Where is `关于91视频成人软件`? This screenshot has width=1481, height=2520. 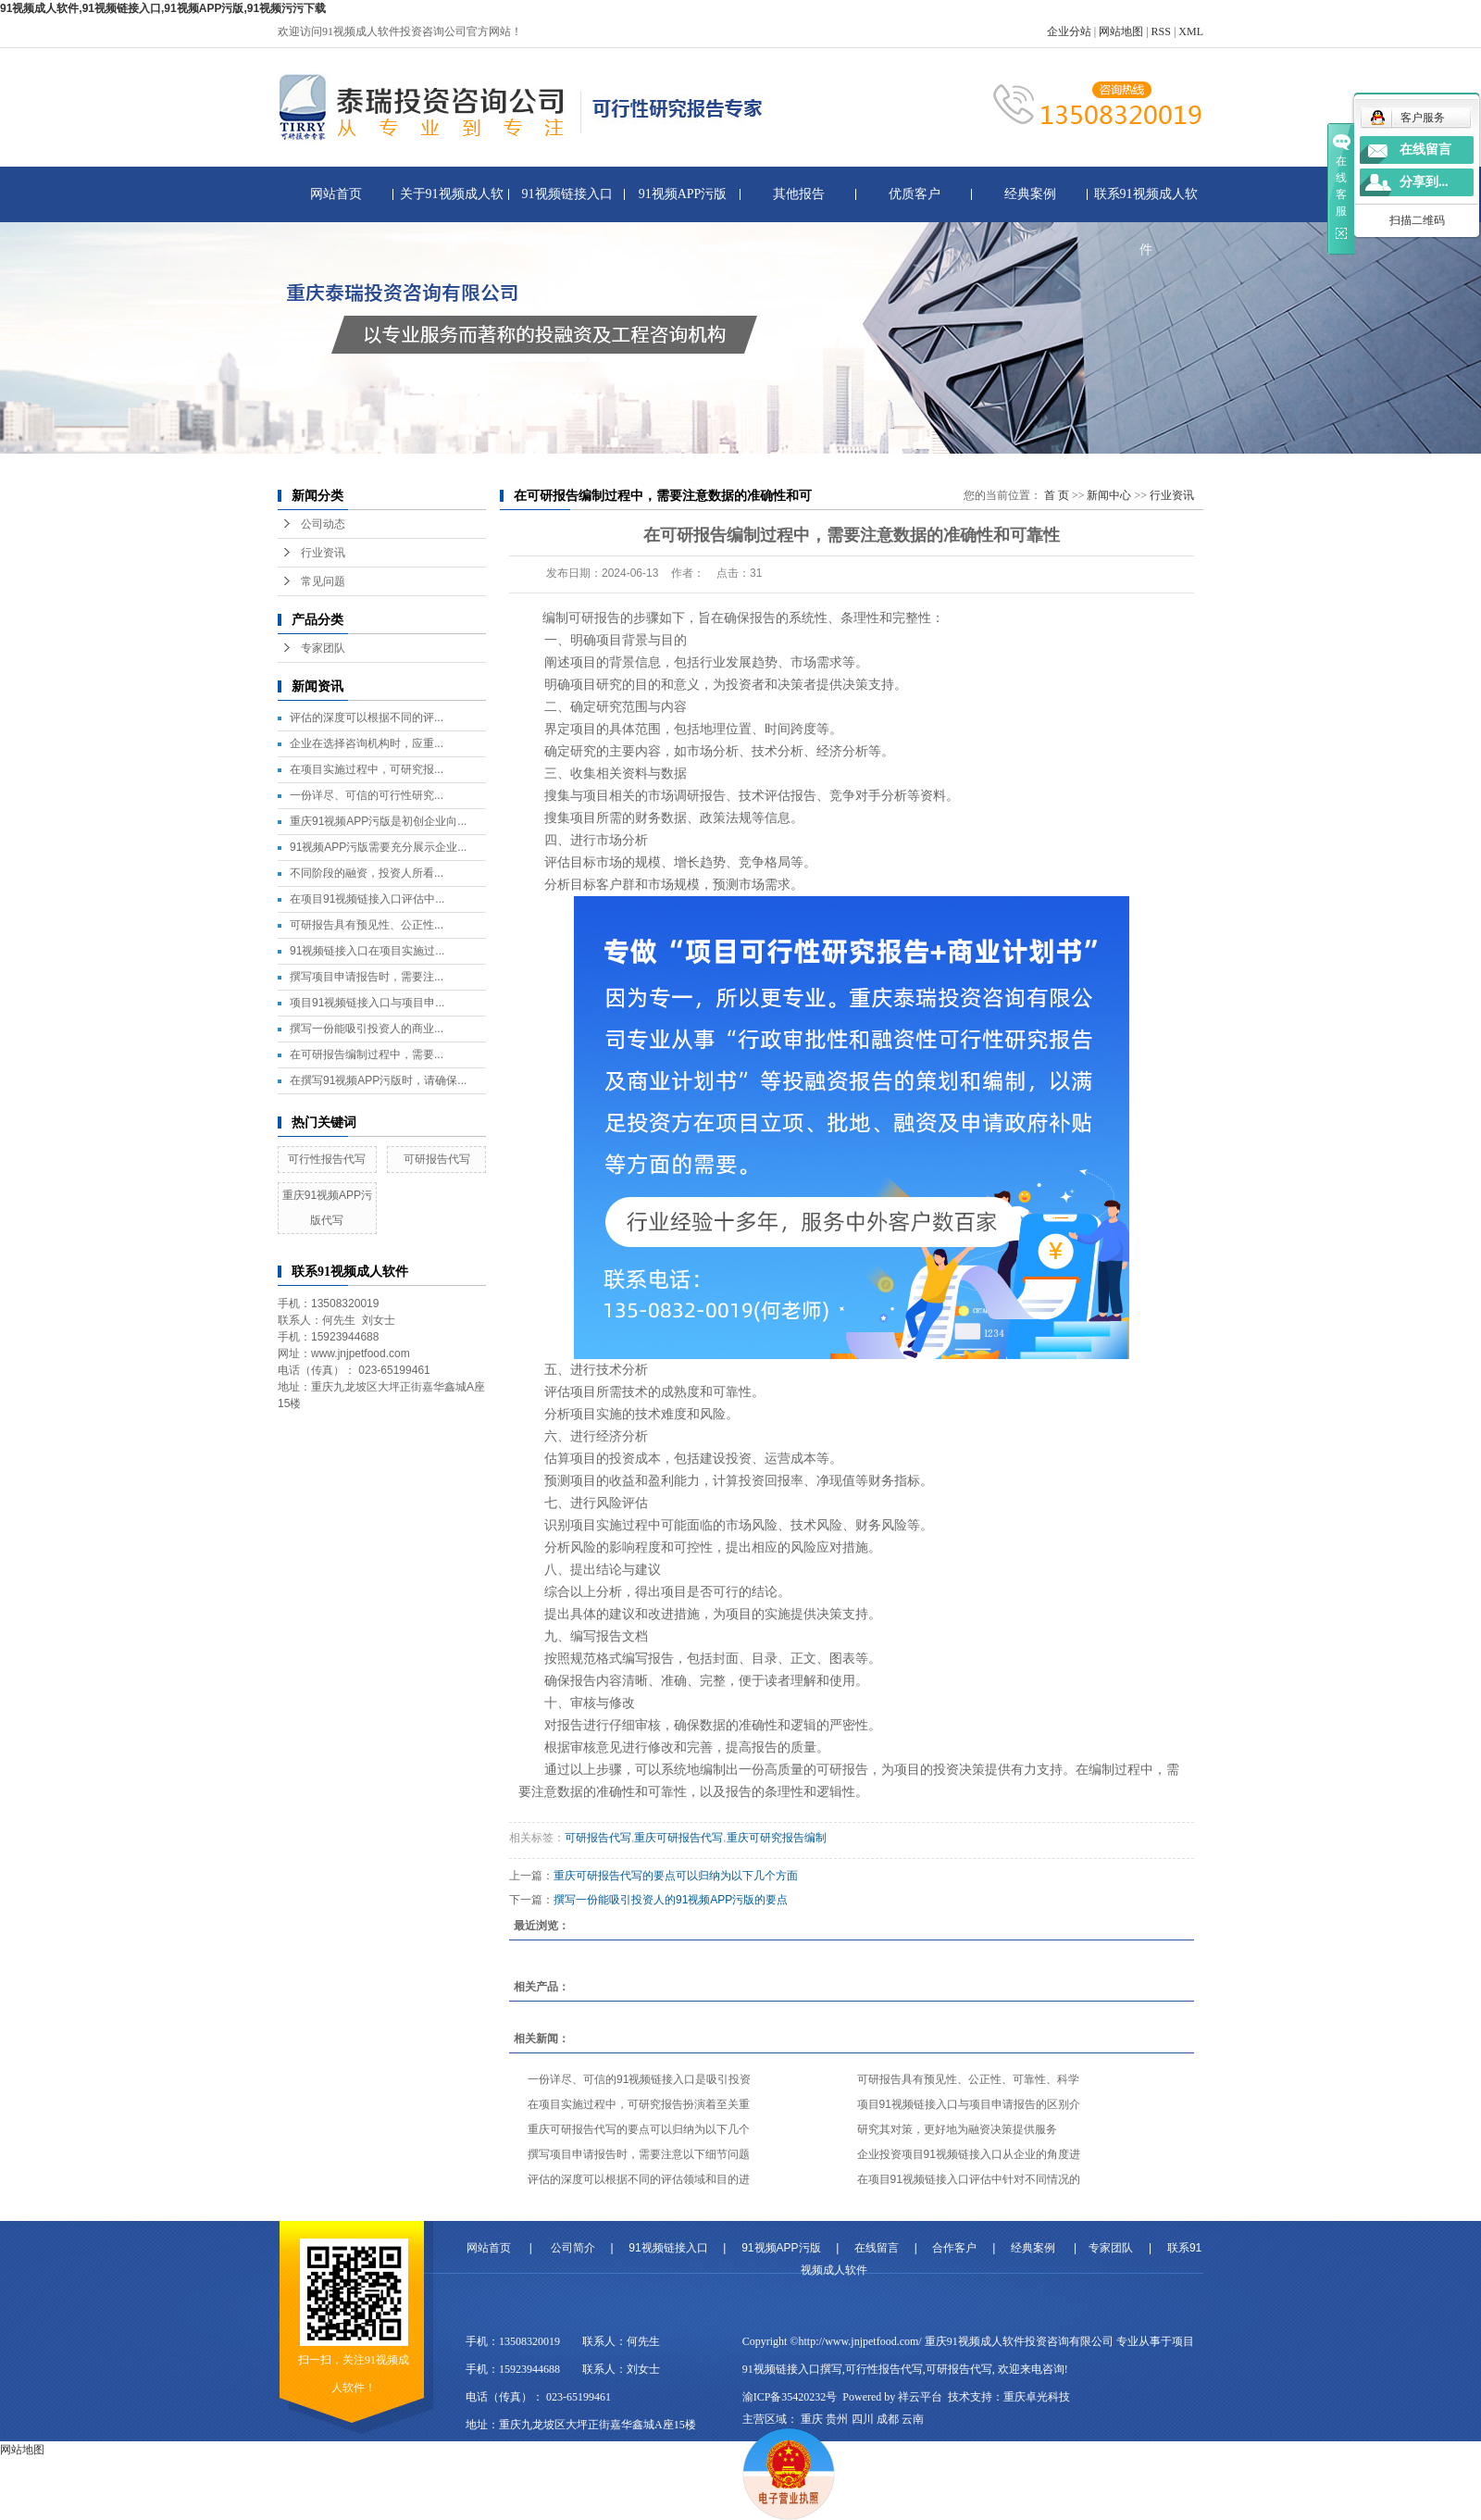 关于91视频成人软件 is located at coordinates (452, 204).